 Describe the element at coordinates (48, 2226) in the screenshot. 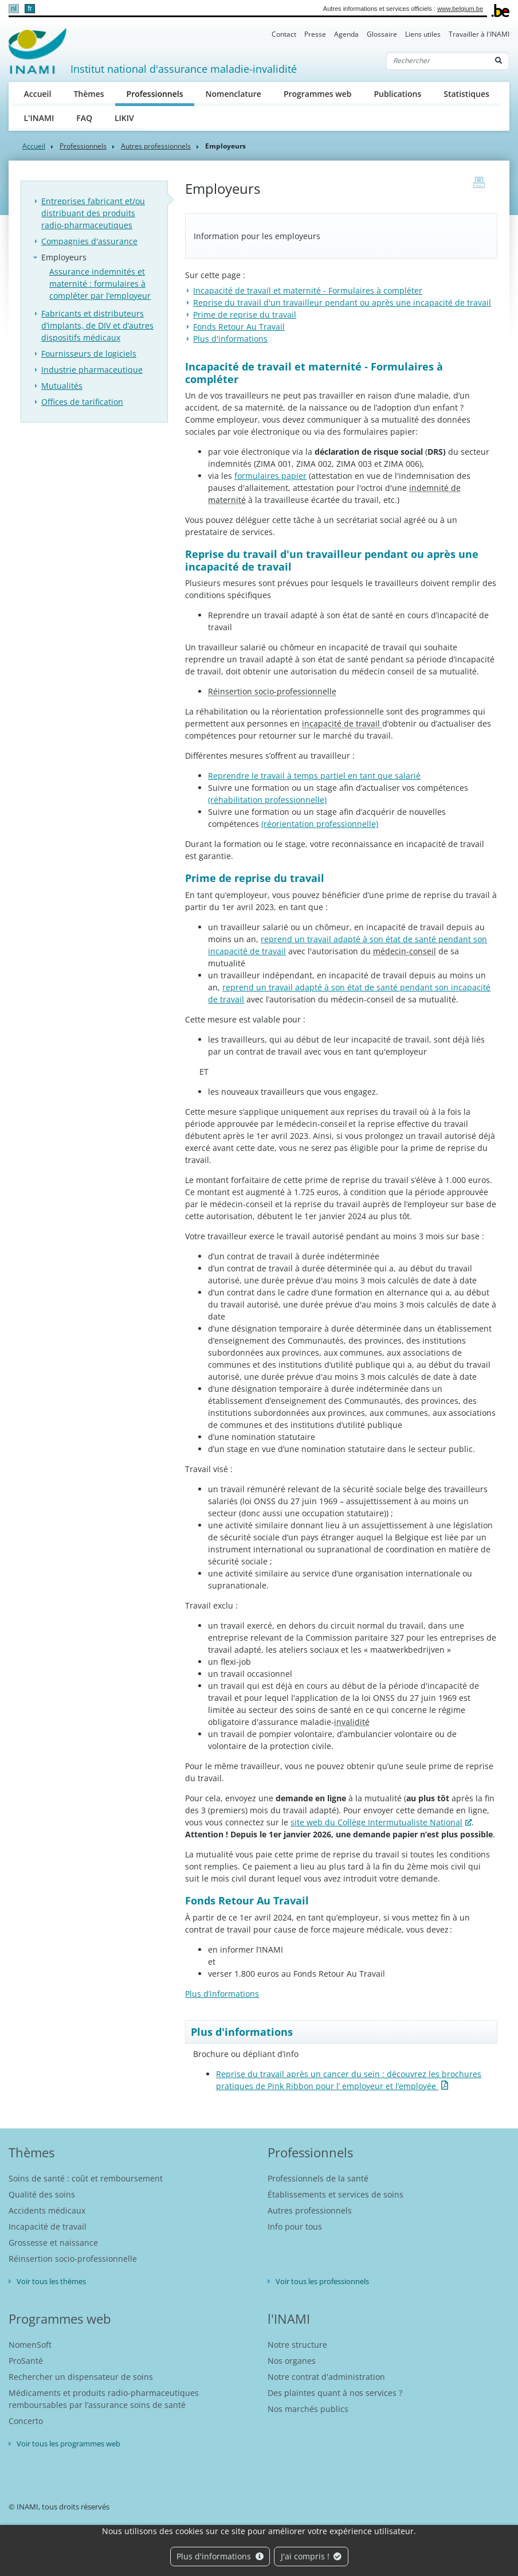

I see `Incapacité de travail` at that location.